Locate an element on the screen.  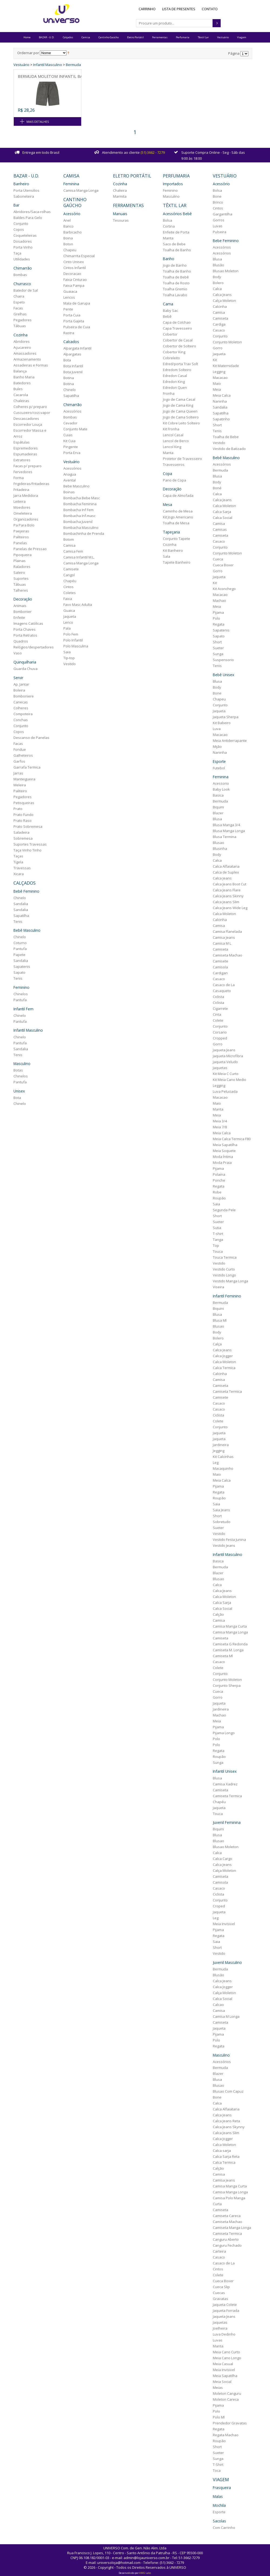
Baby Sac is located at coordinates (170, 310).